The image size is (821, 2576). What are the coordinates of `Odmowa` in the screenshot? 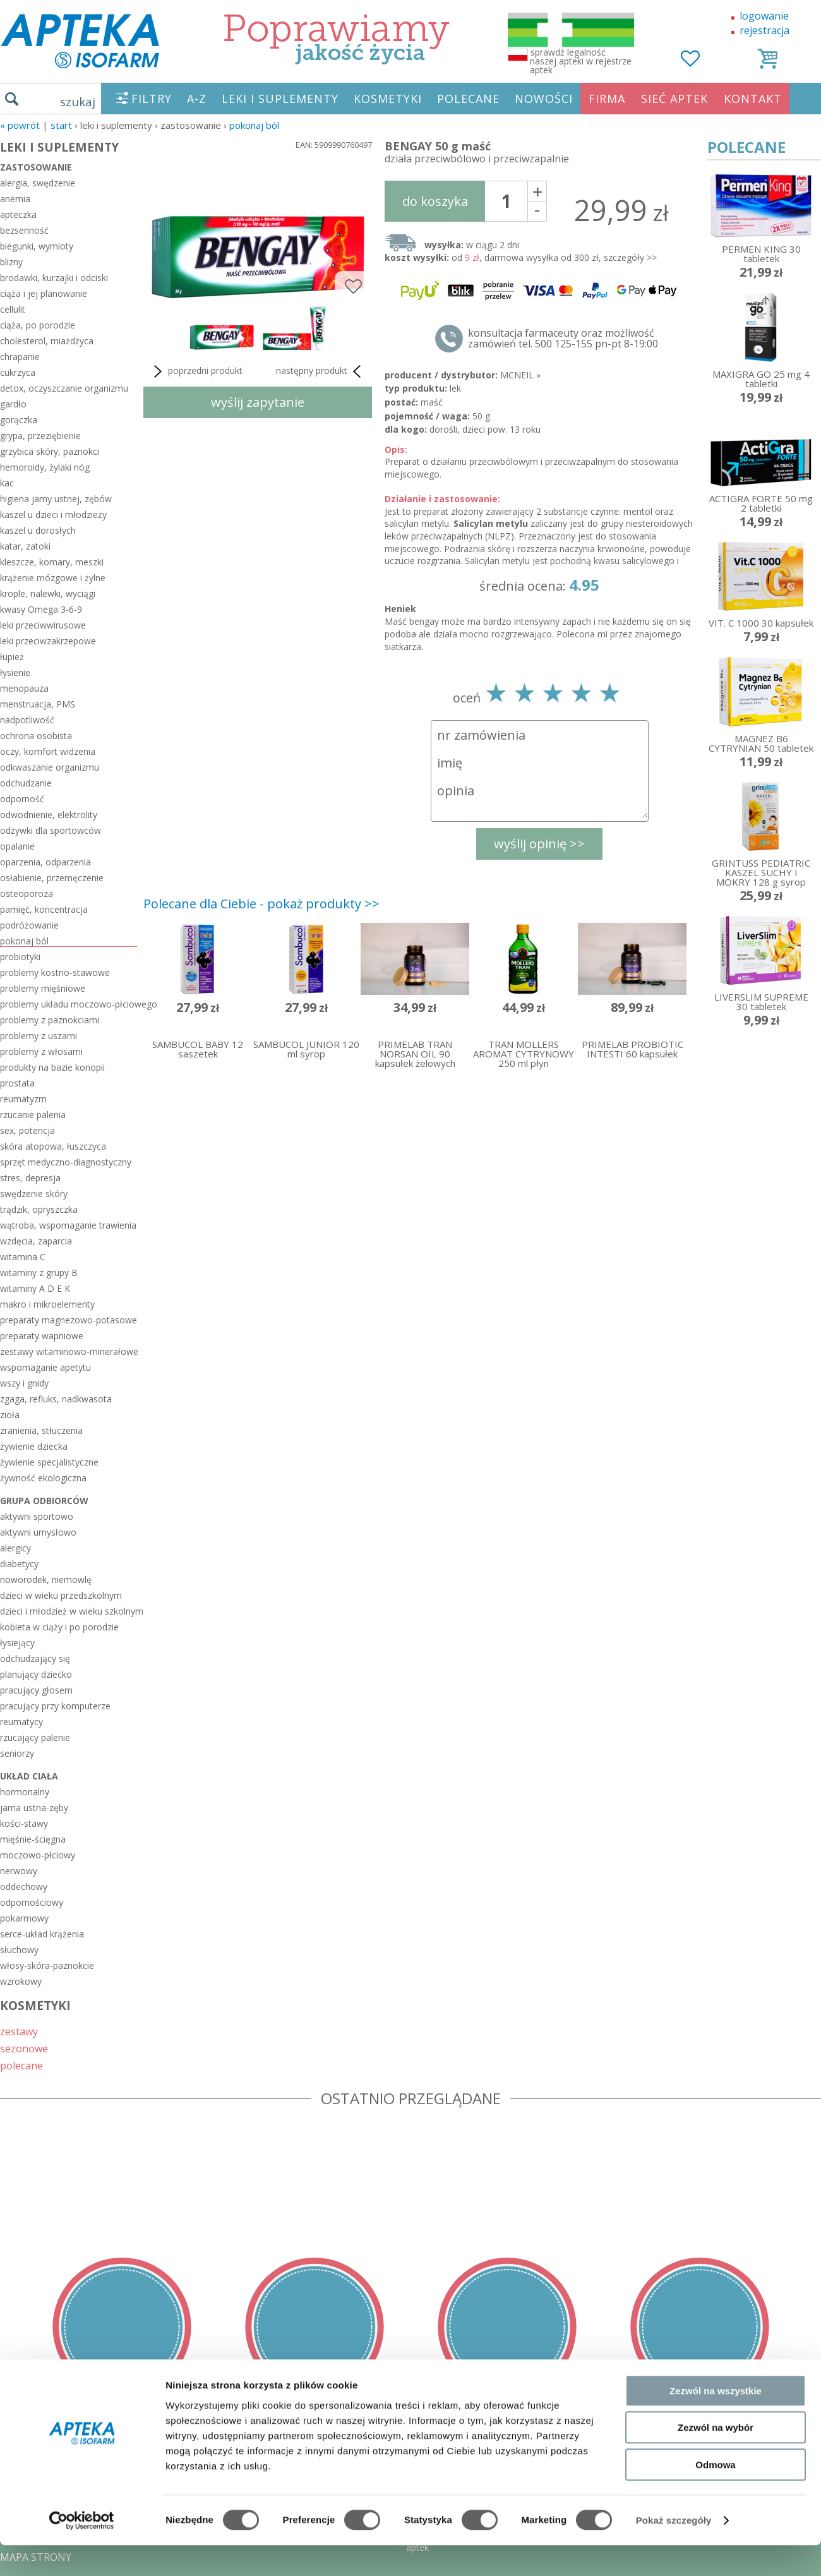 It's located at (715, 2495).